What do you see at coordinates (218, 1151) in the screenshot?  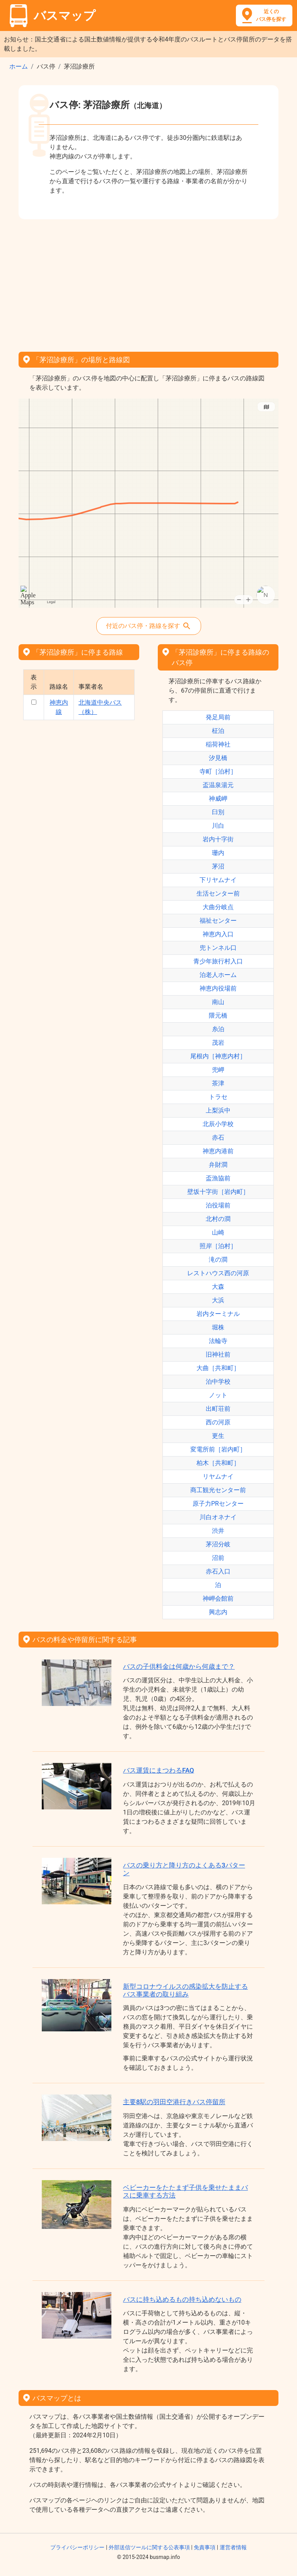 I see `神恵内港前` at bounding box center [218, 1151].